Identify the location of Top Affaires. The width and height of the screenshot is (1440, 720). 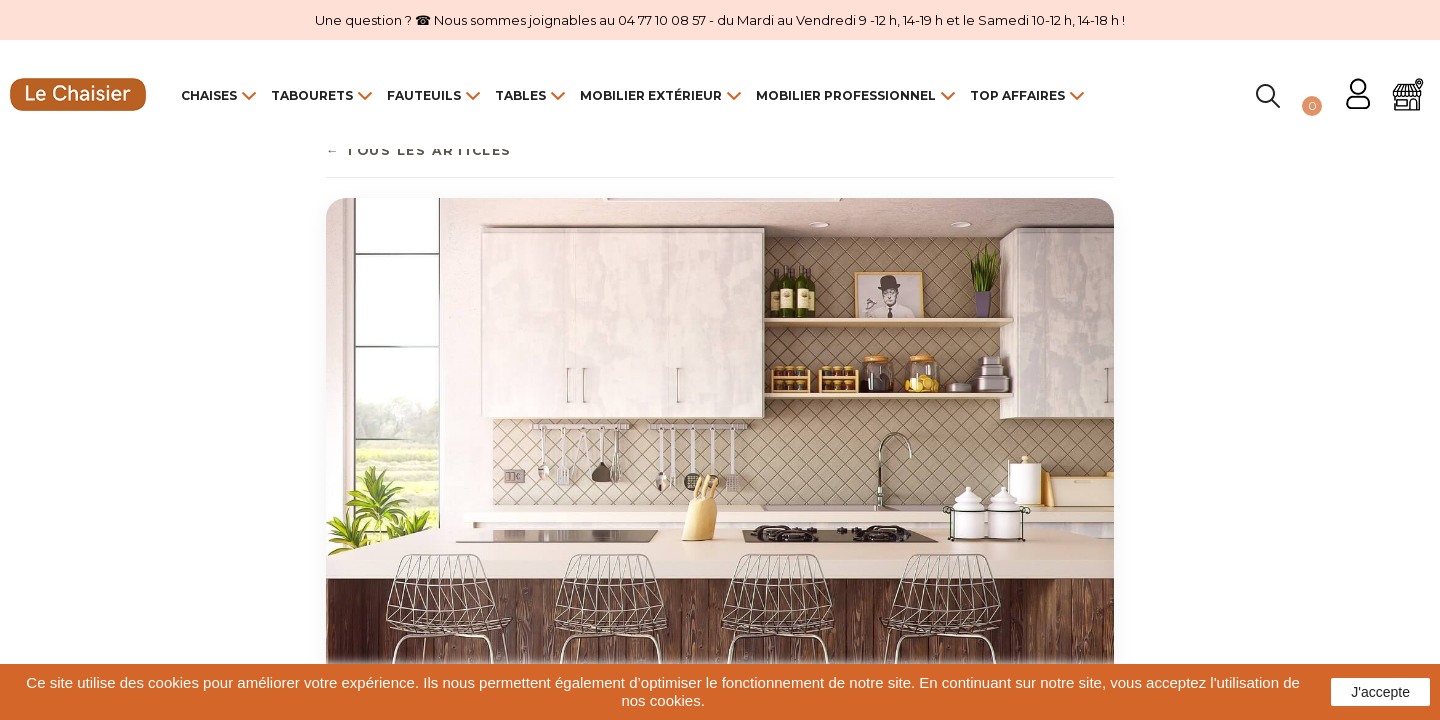
(1017, 95).